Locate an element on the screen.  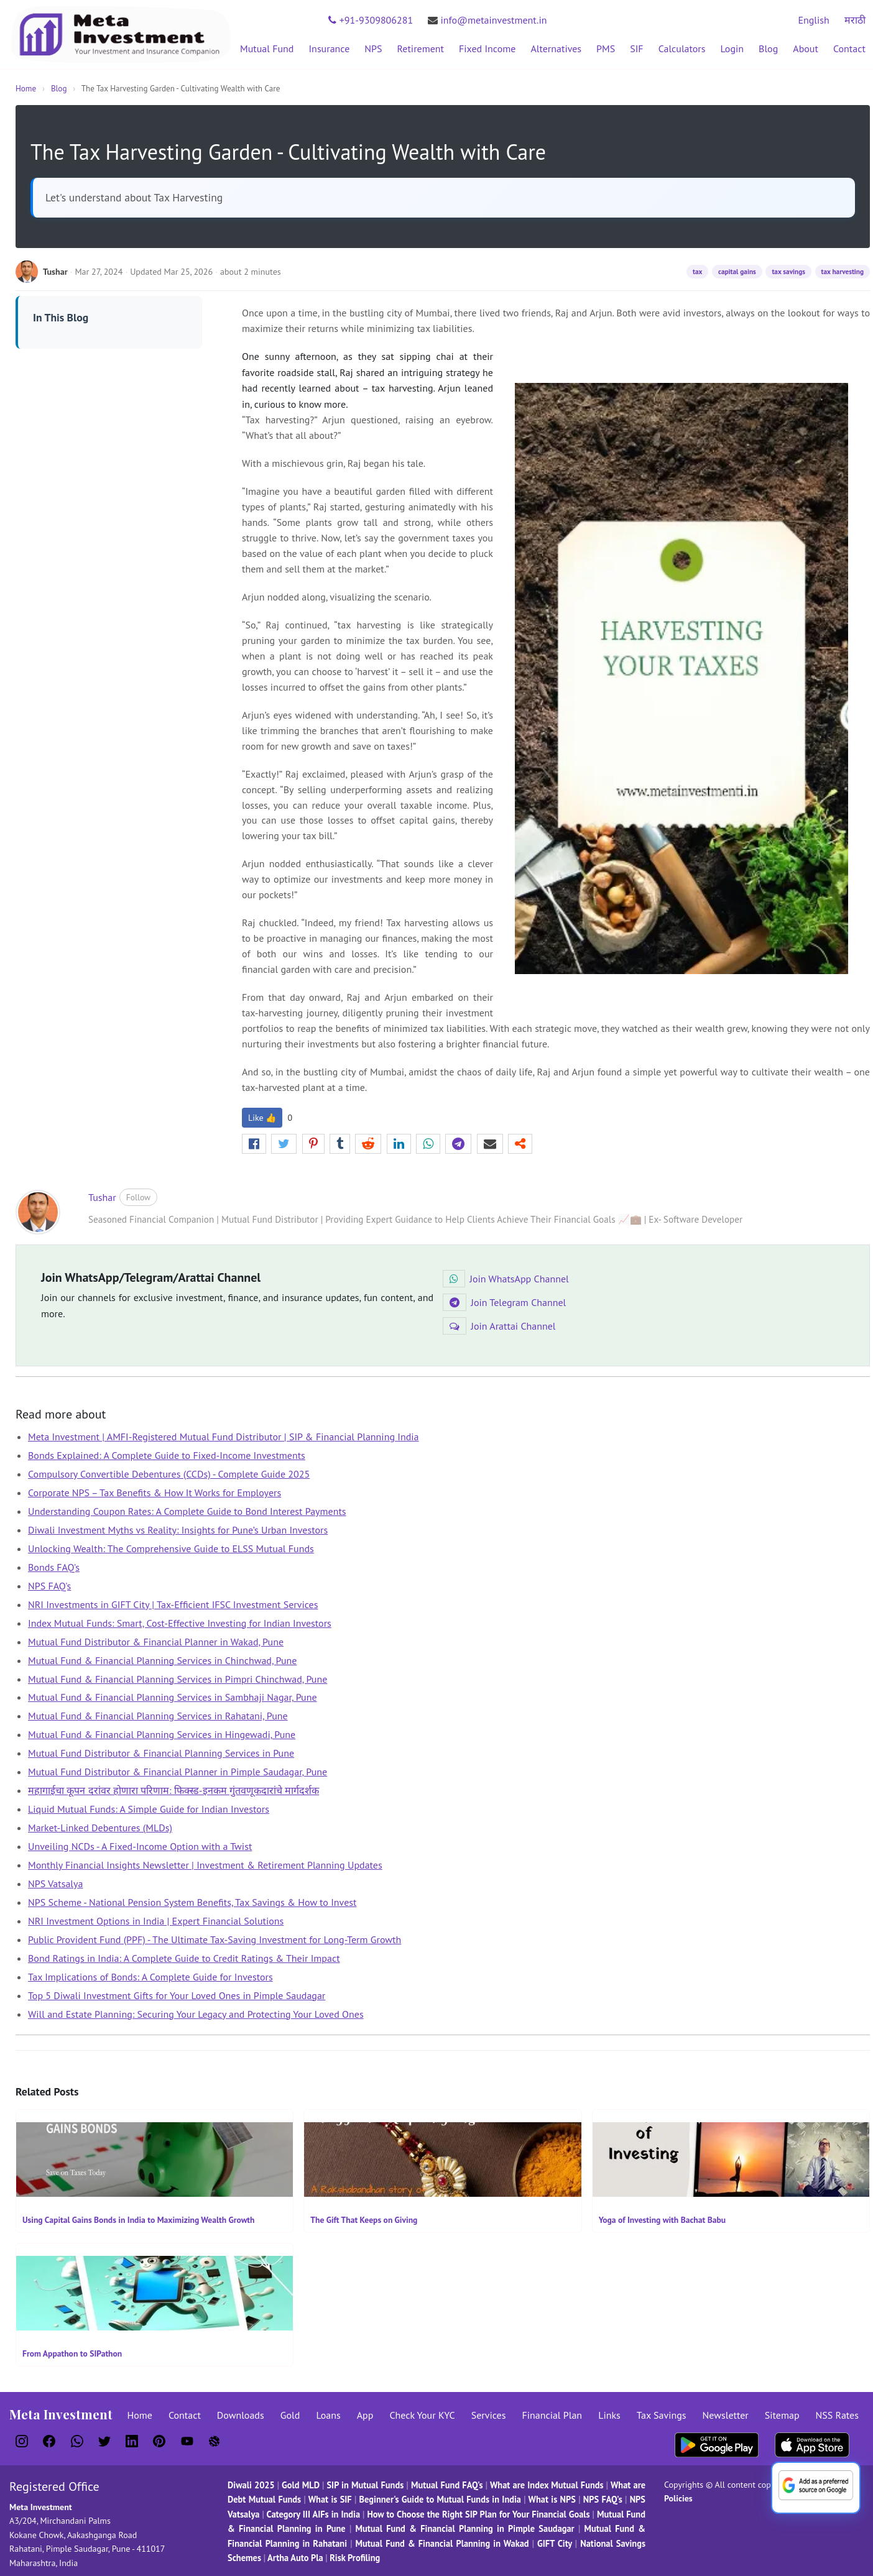
PMS is located at coordinates (605, 48).